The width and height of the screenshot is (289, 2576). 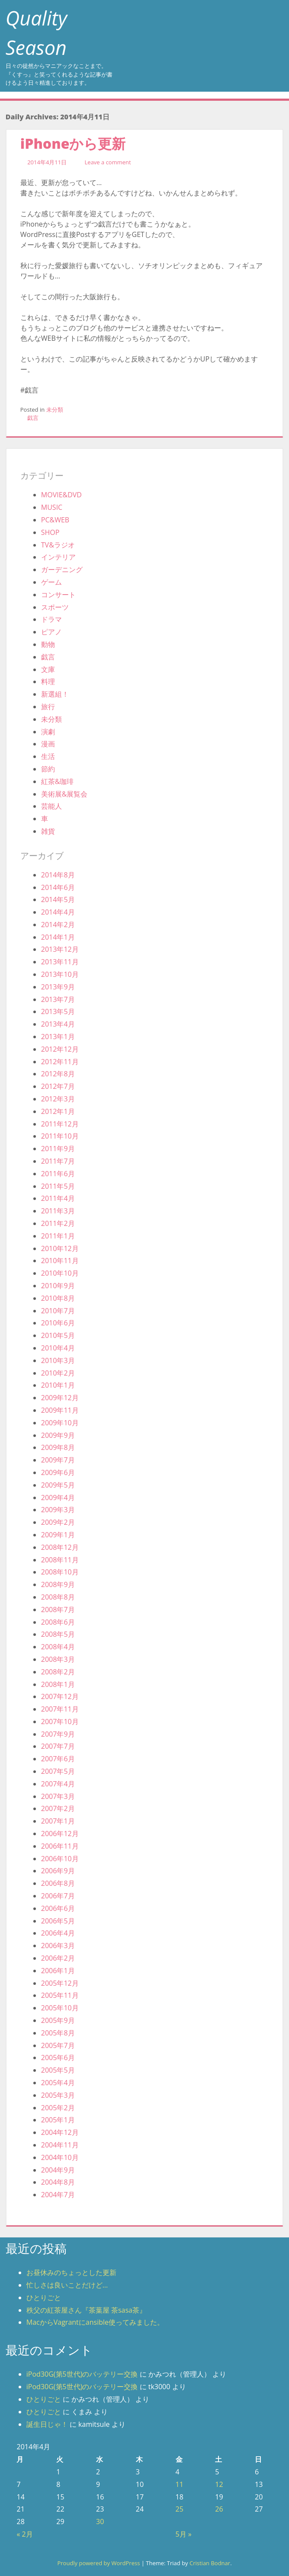 I want to click on 2005年8月, so click(x=58, y=2033).